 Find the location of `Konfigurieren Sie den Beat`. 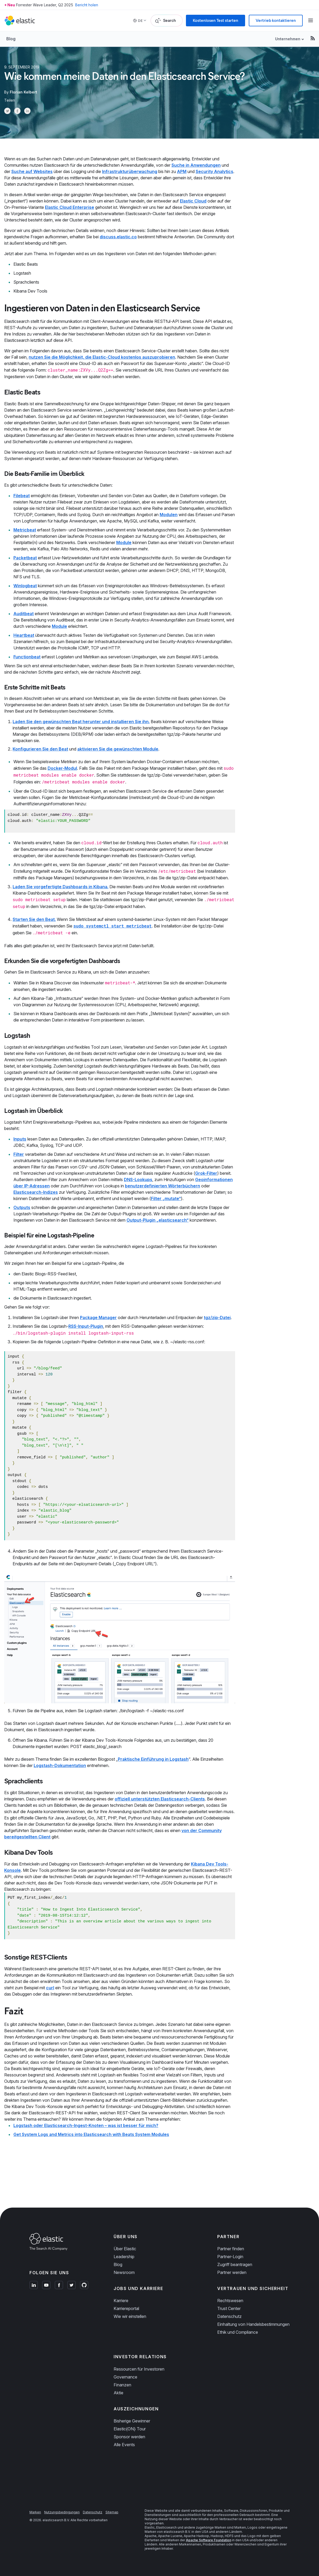

Konfigurieren Sie den Beat is located at coordinates (40, 749).